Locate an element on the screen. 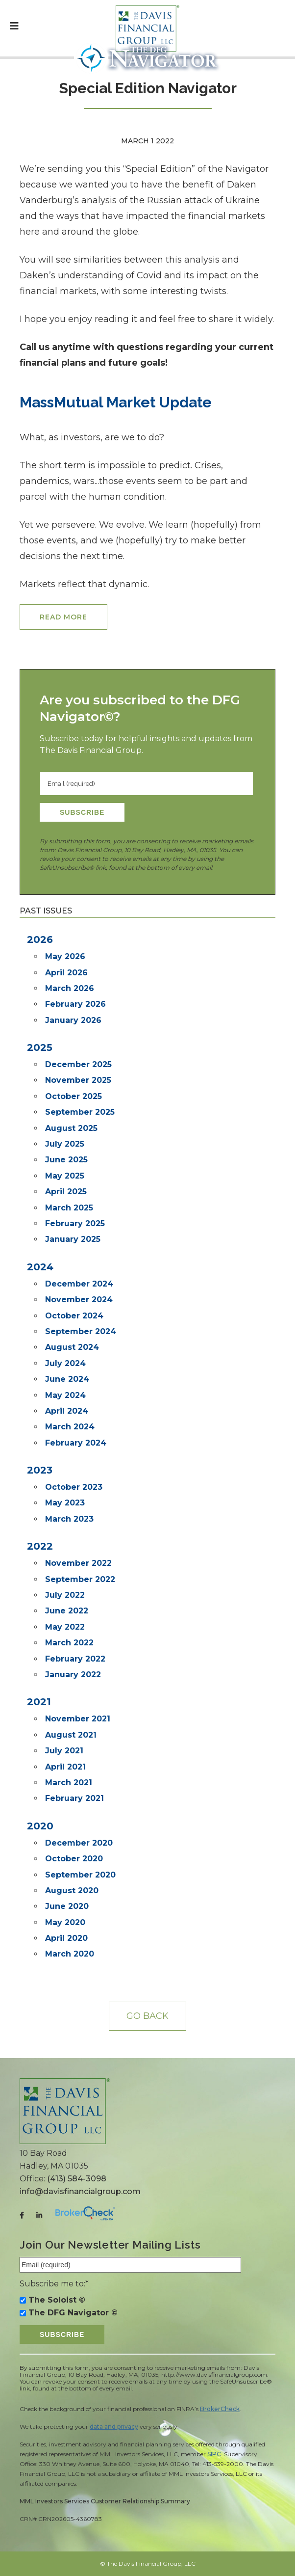  March 2024 is located at coordinates (70, 1426).